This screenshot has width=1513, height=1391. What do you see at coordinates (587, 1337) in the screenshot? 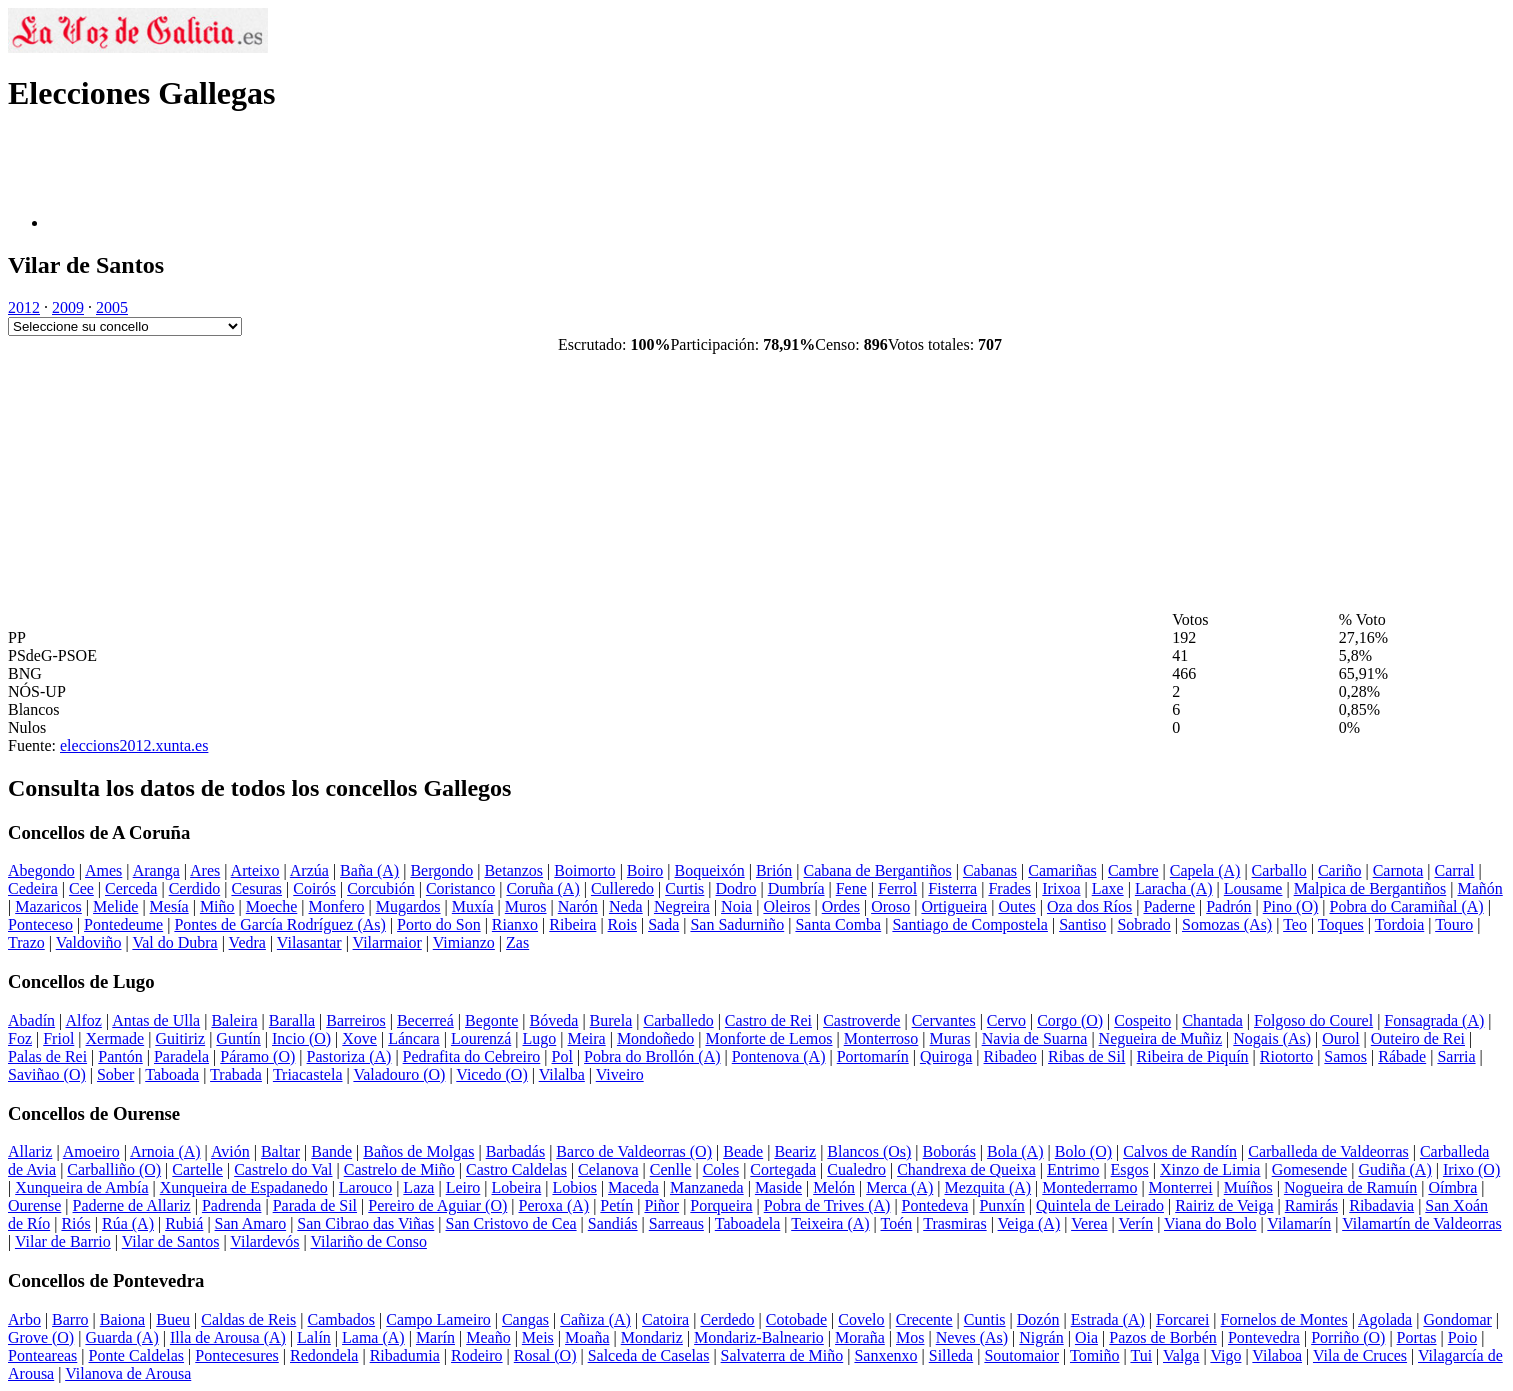
I see `Moaña` at bounding box center [587, 1337].